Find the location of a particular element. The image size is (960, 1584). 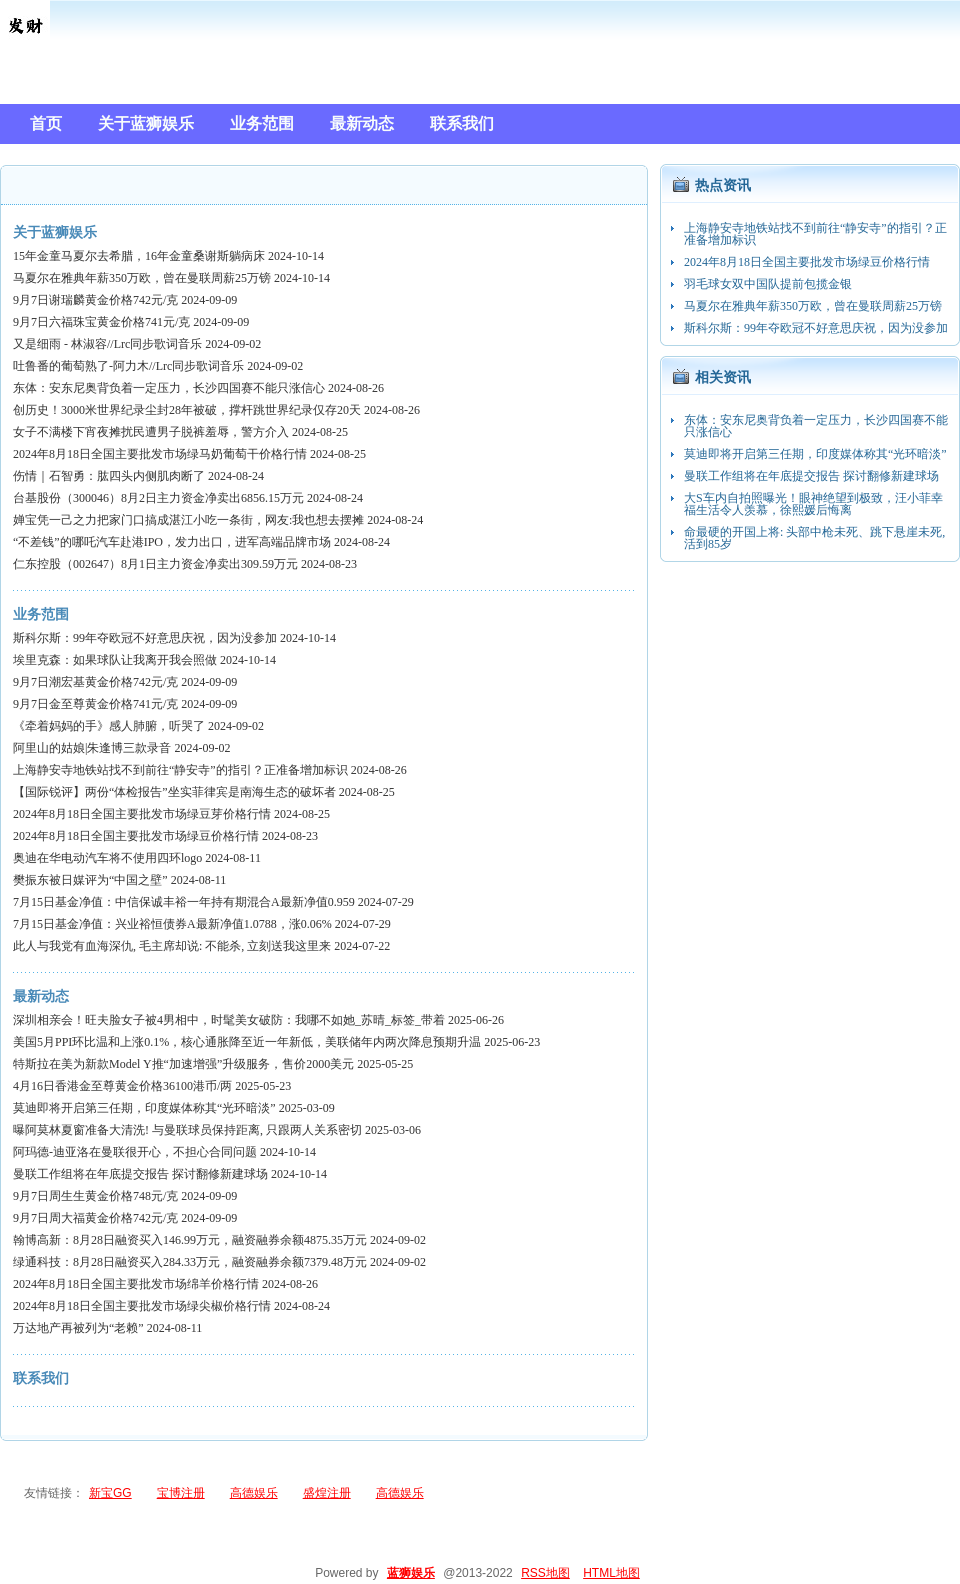

9月7日周生生黄金价格748元/克 is located at coordinates (95, 1196).